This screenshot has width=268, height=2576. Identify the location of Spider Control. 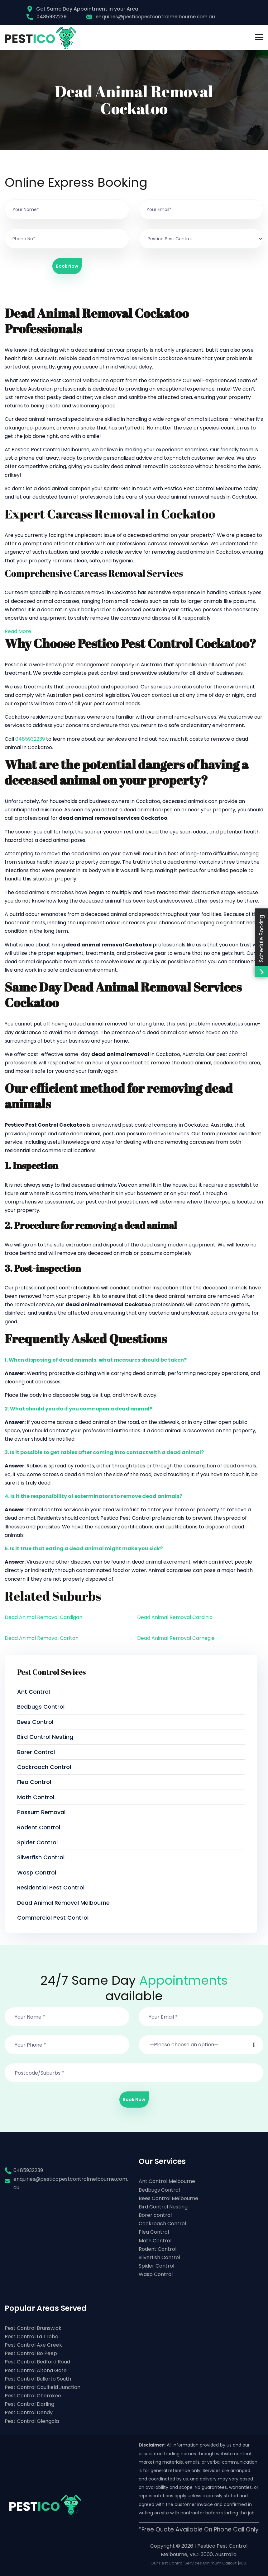
(37, 1842).